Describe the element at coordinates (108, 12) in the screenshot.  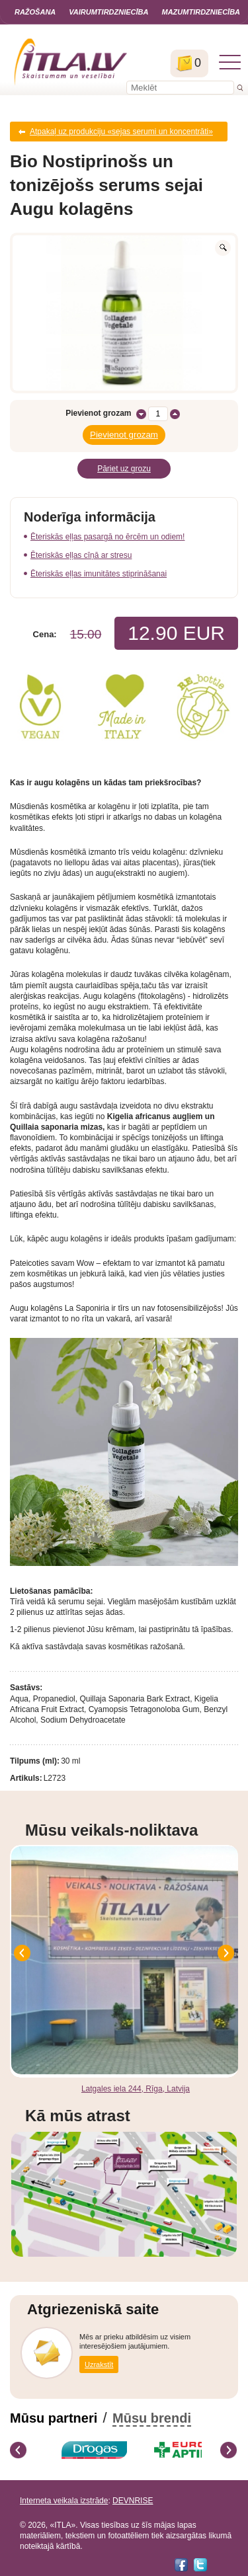
I see `Vairumtirdzniecība` at that location.